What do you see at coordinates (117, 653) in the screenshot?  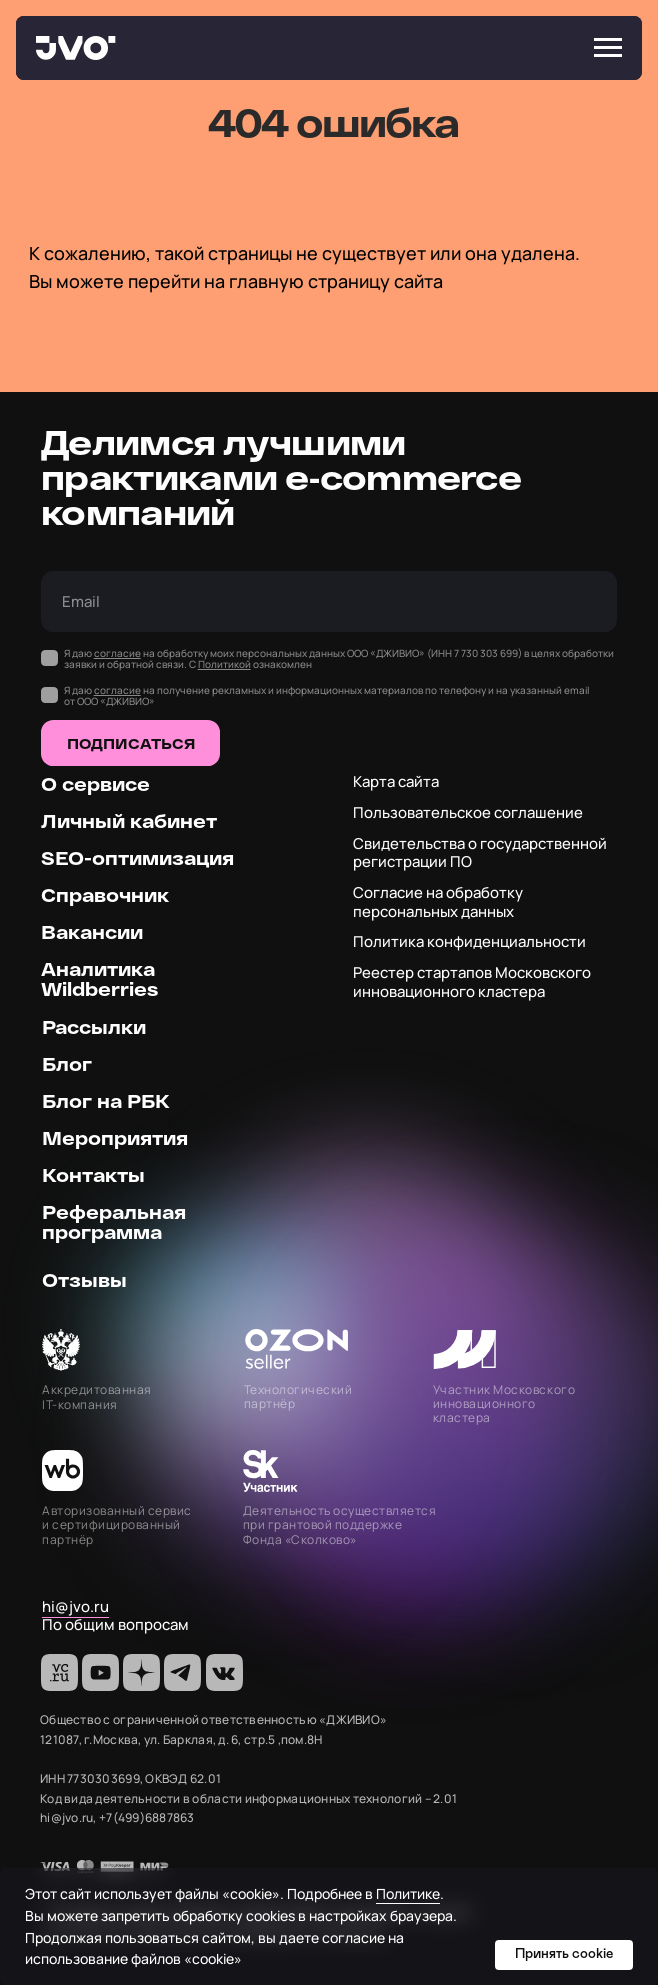 I see `согласие` at bounding box center [117, 653].